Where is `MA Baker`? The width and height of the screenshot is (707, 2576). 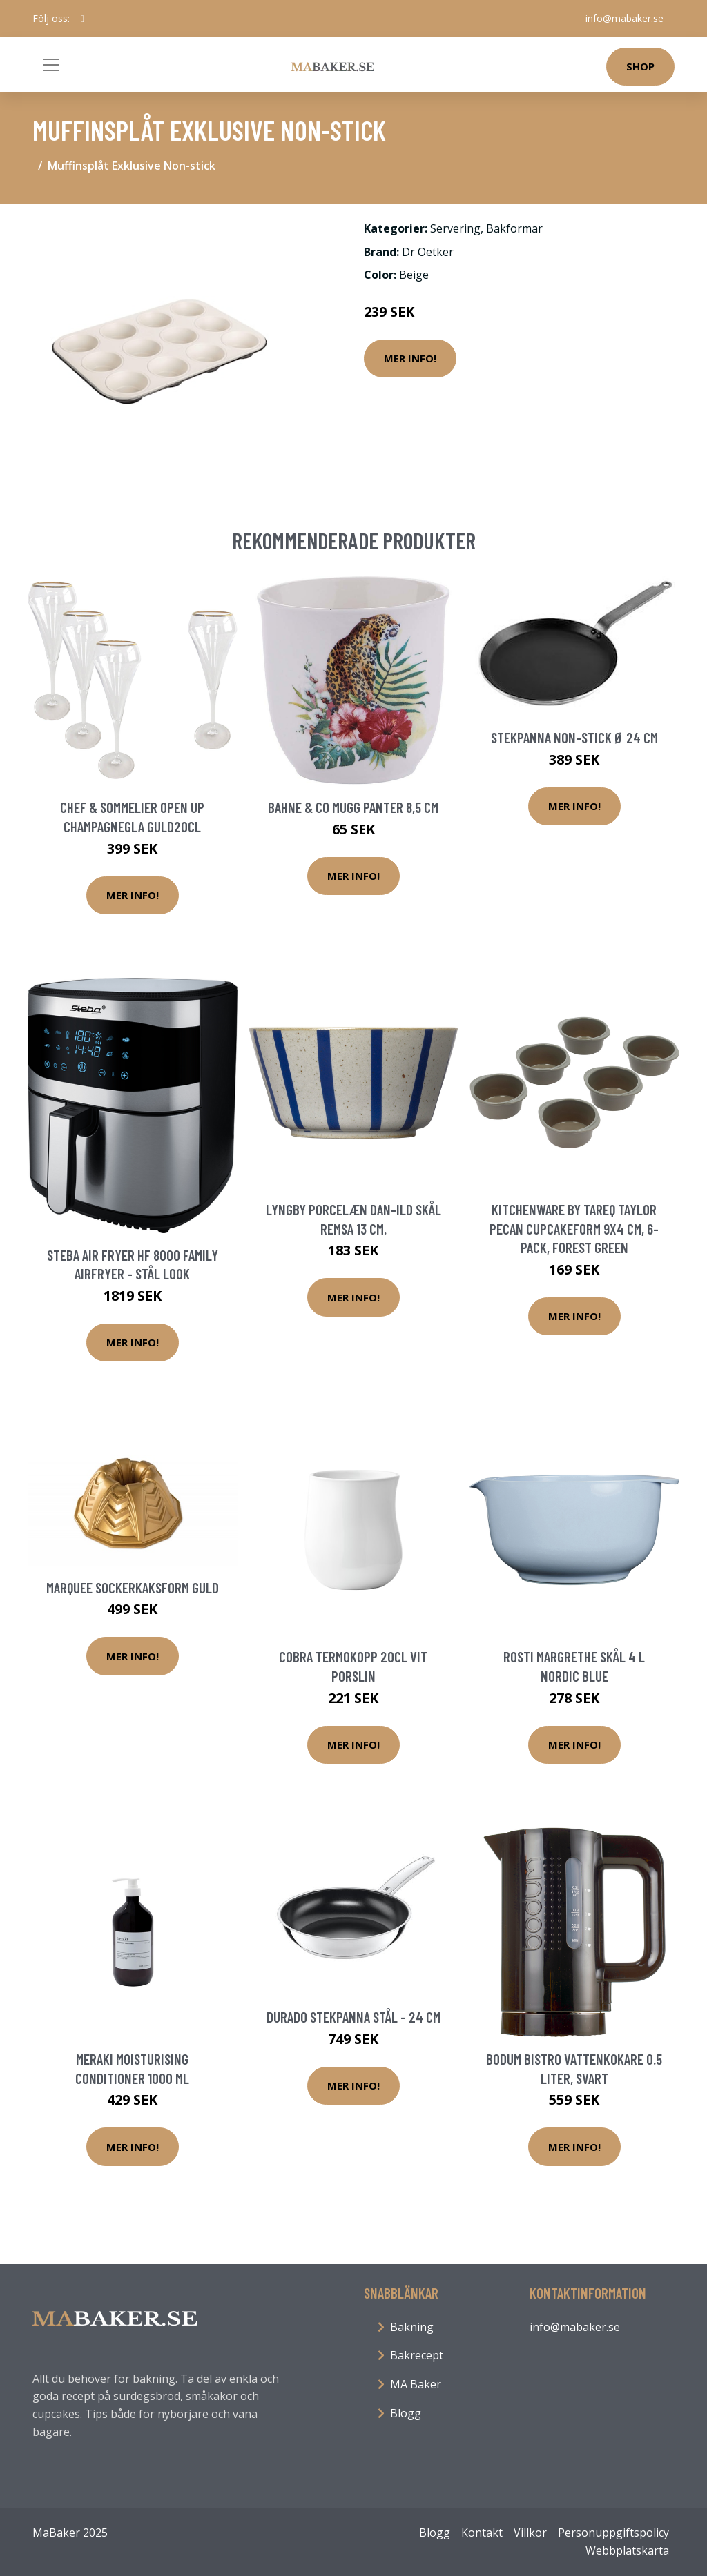
MA Baker is located at coordinates (415, 2384).